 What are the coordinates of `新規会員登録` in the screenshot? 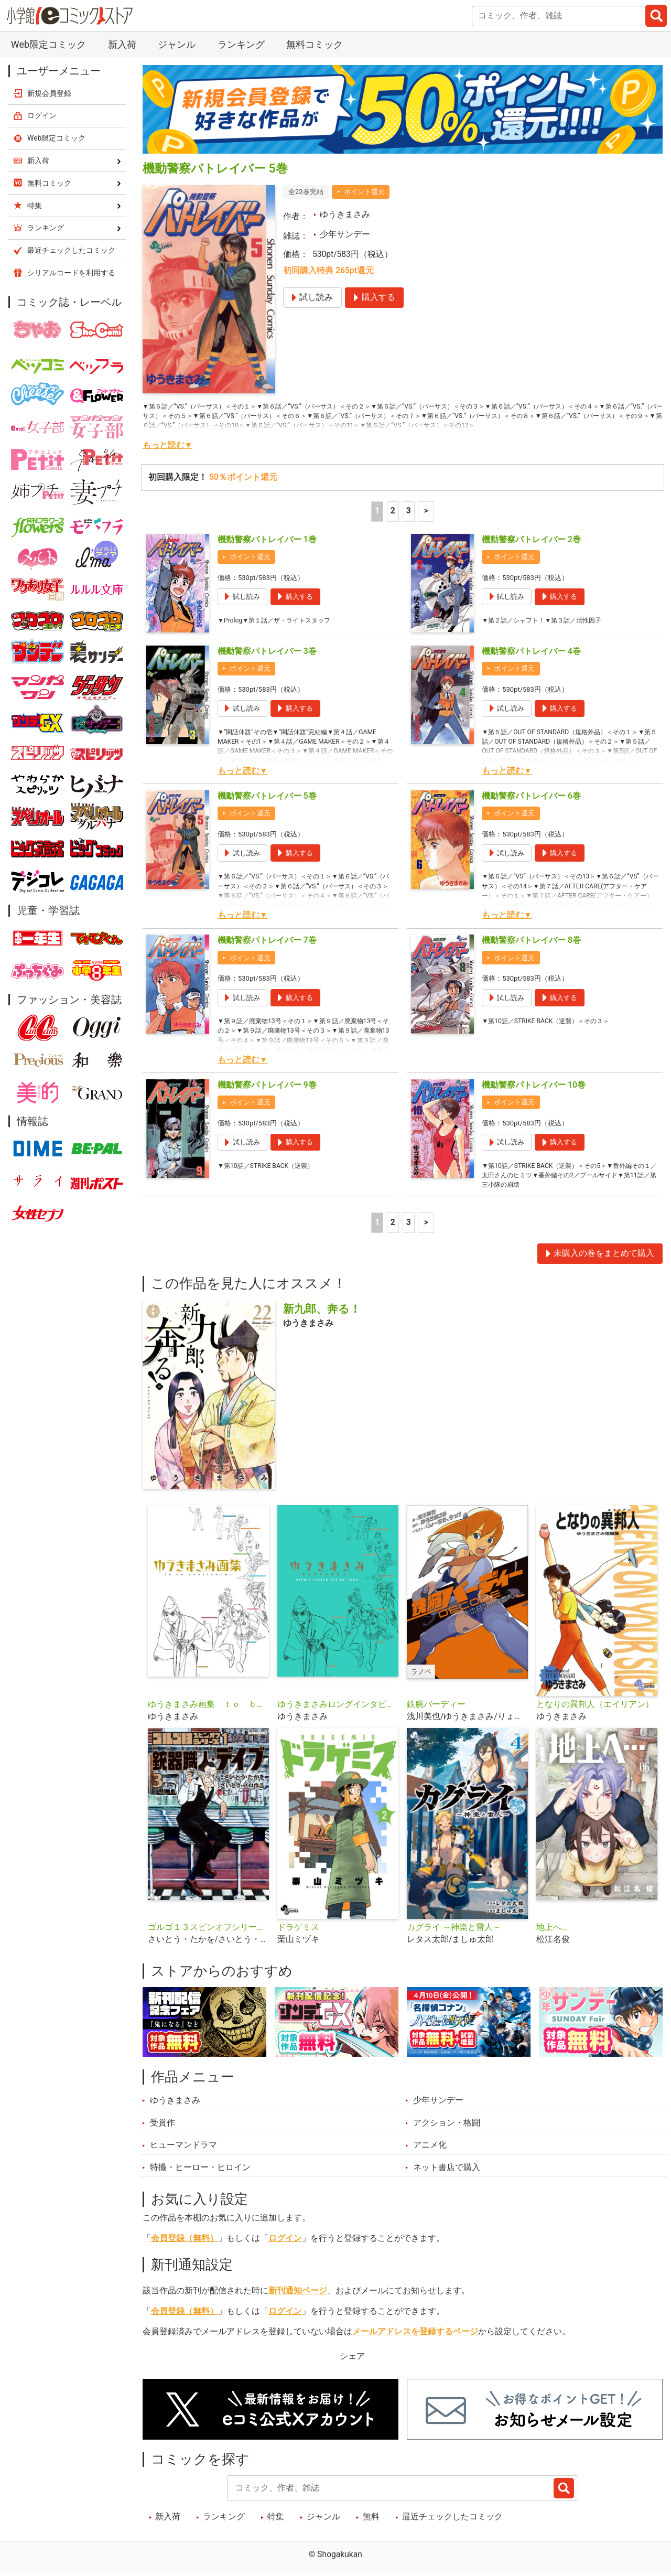 It's located at (49, 93).